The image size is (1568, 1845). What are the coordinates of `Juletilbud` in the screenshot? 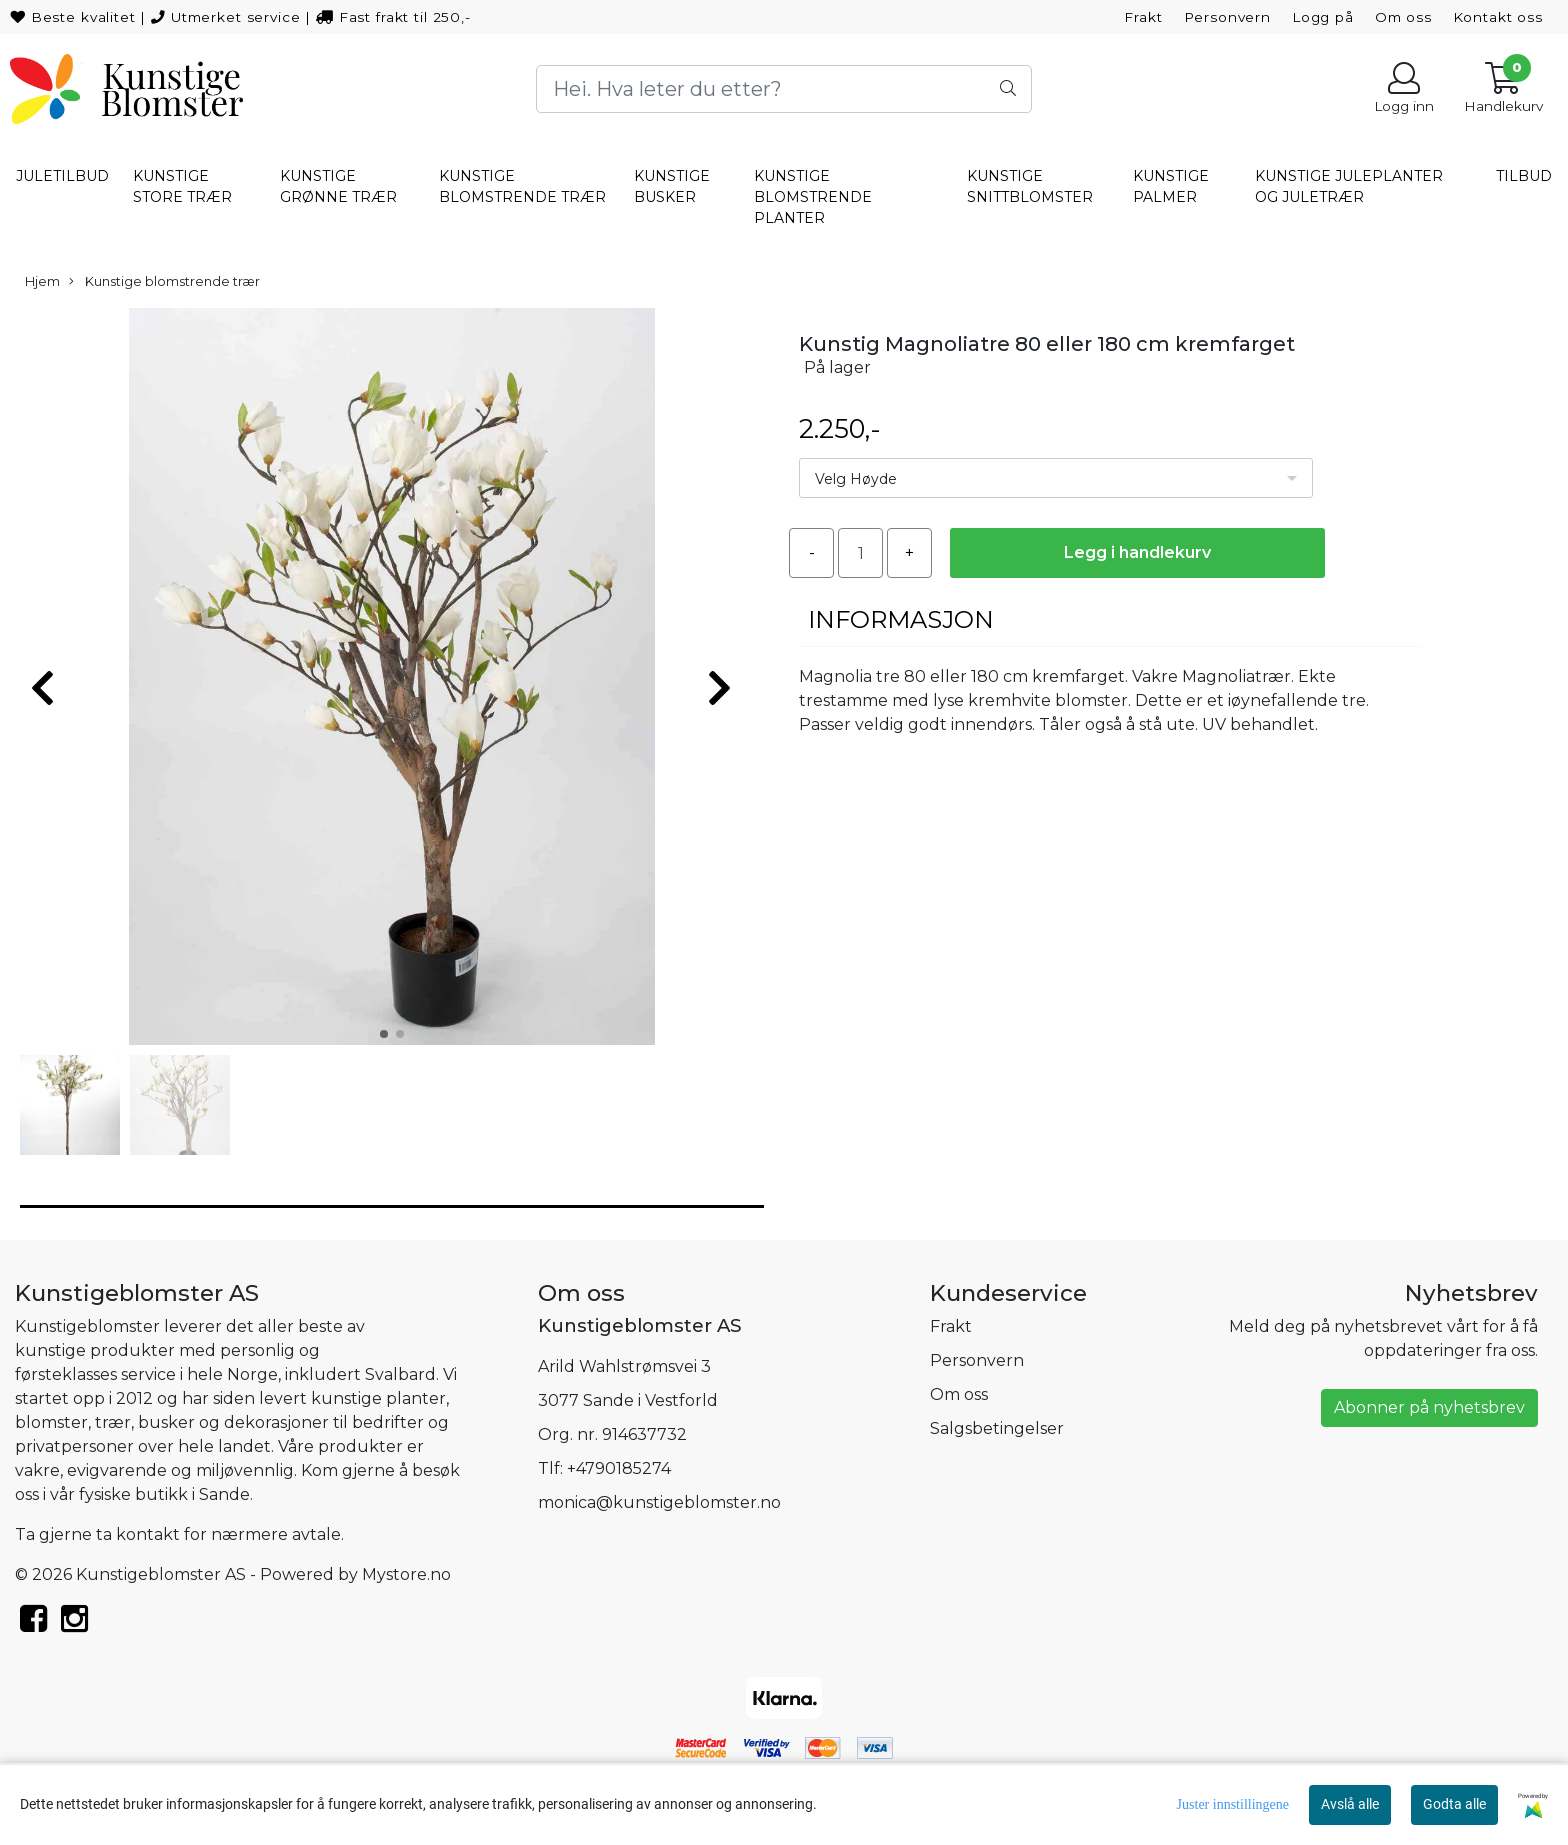 It's located at (62, 176).